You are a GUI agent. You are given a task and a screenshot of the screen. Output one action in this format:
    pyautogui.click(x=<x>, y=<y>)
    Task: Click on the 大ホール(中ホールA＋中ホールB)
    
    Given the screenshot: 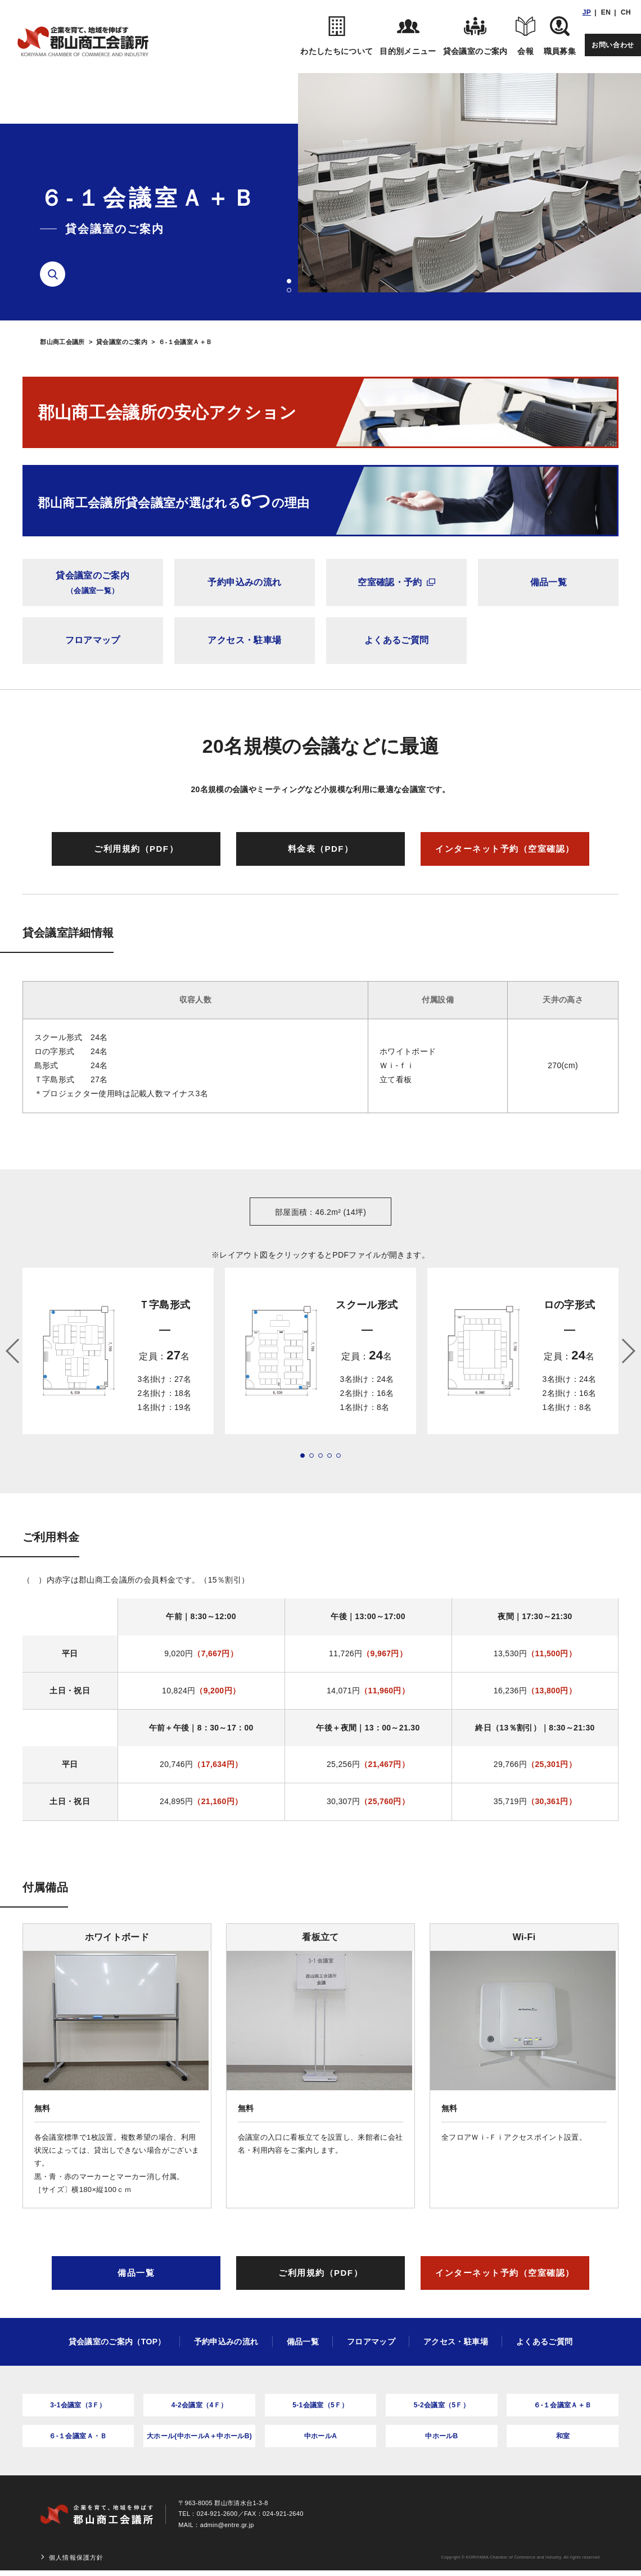 What is the action you would take?
    pyautogui.click(x=199, y=2436)
    